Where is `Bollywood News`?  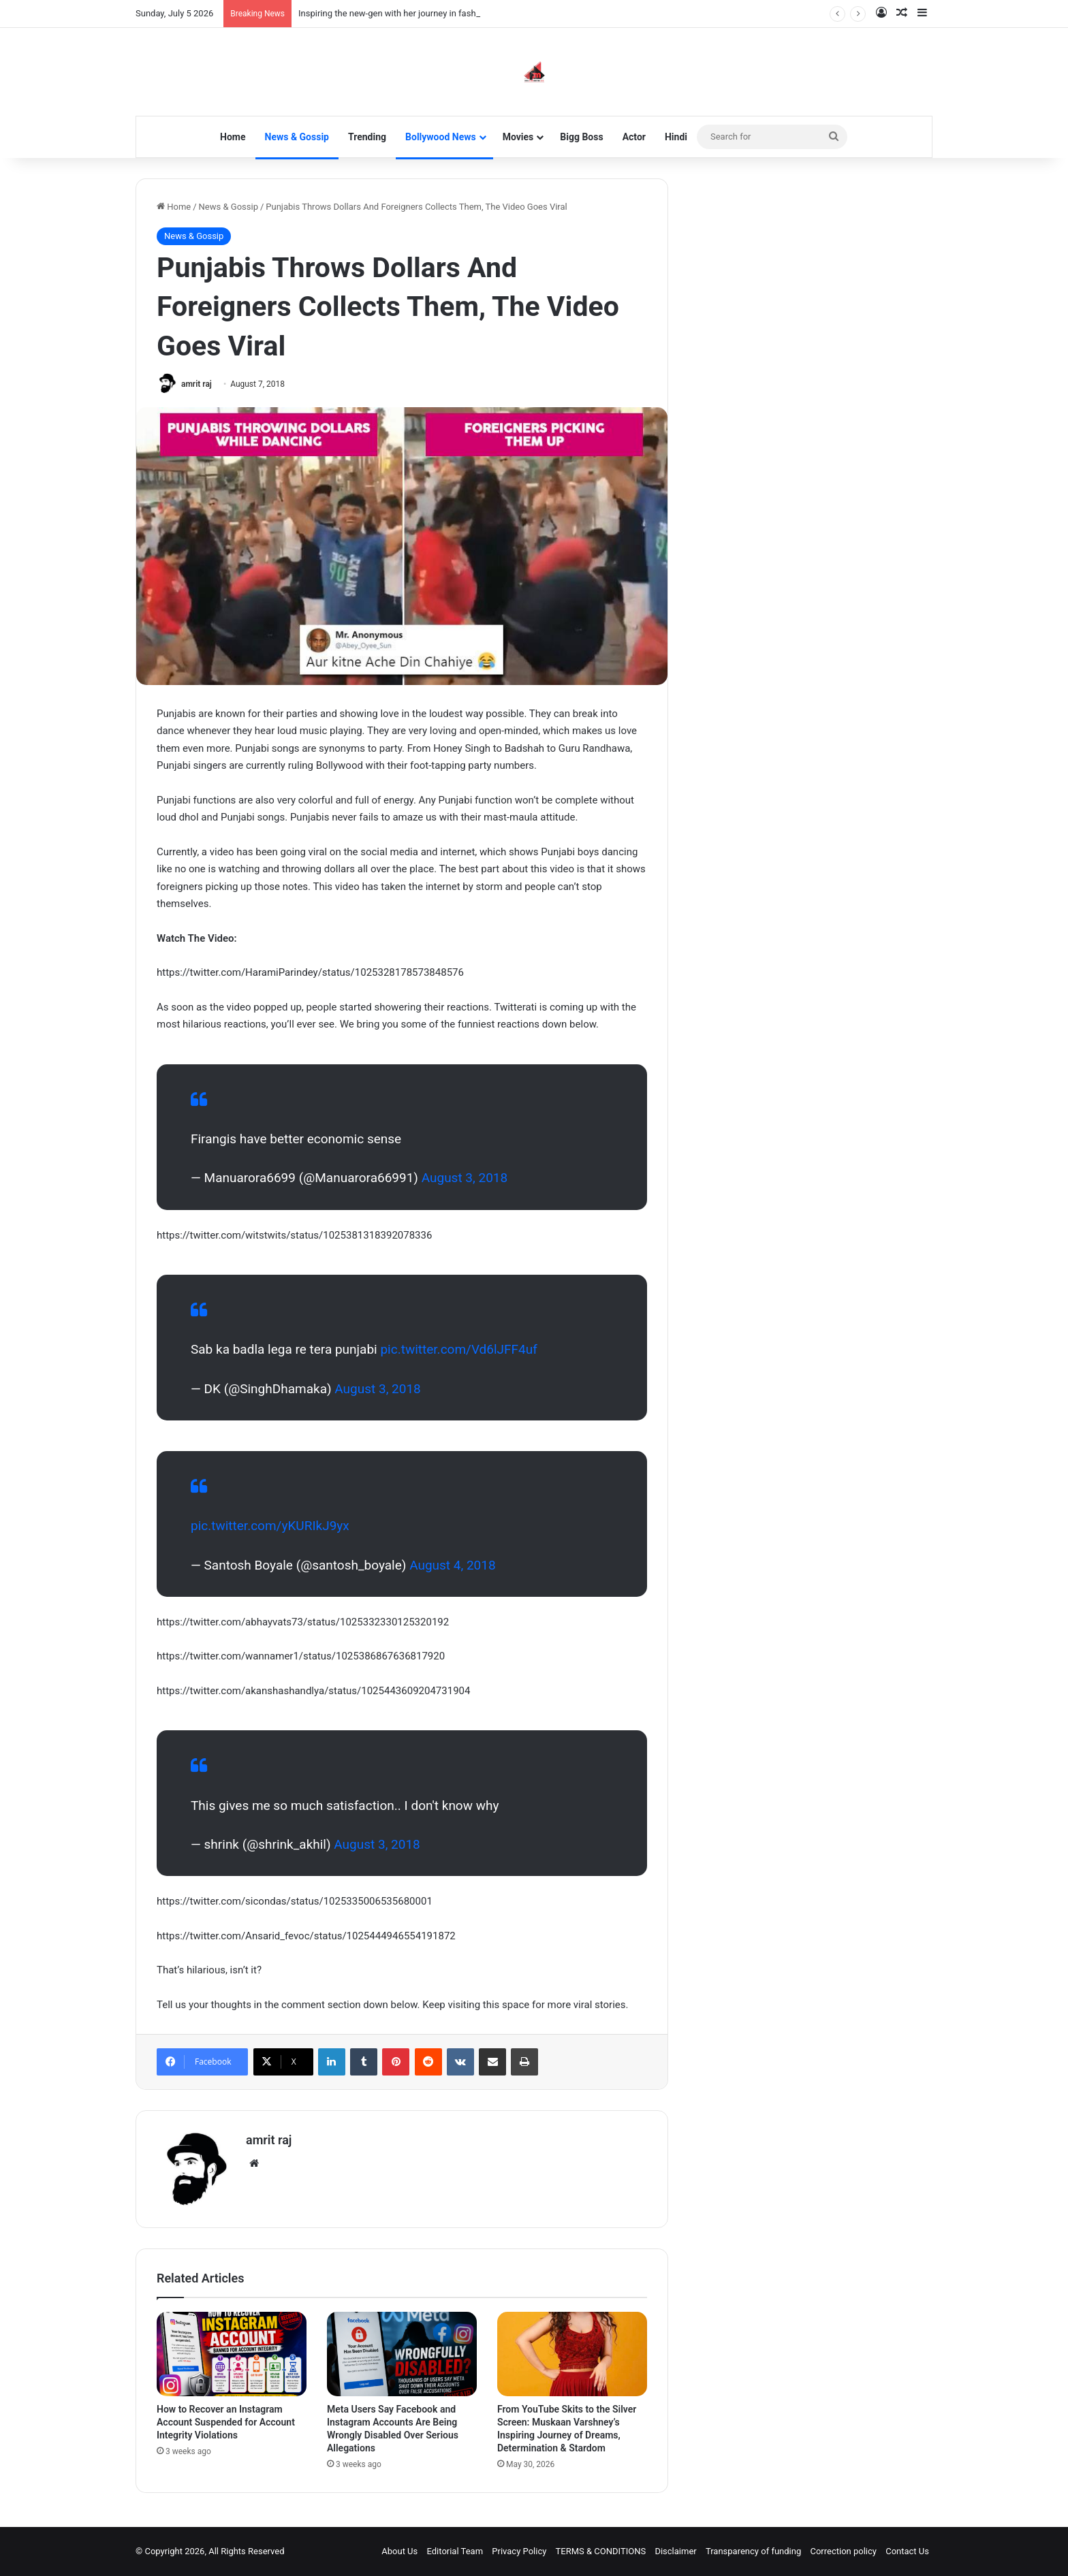 Bollywood News is located at coordinates (440, 136).